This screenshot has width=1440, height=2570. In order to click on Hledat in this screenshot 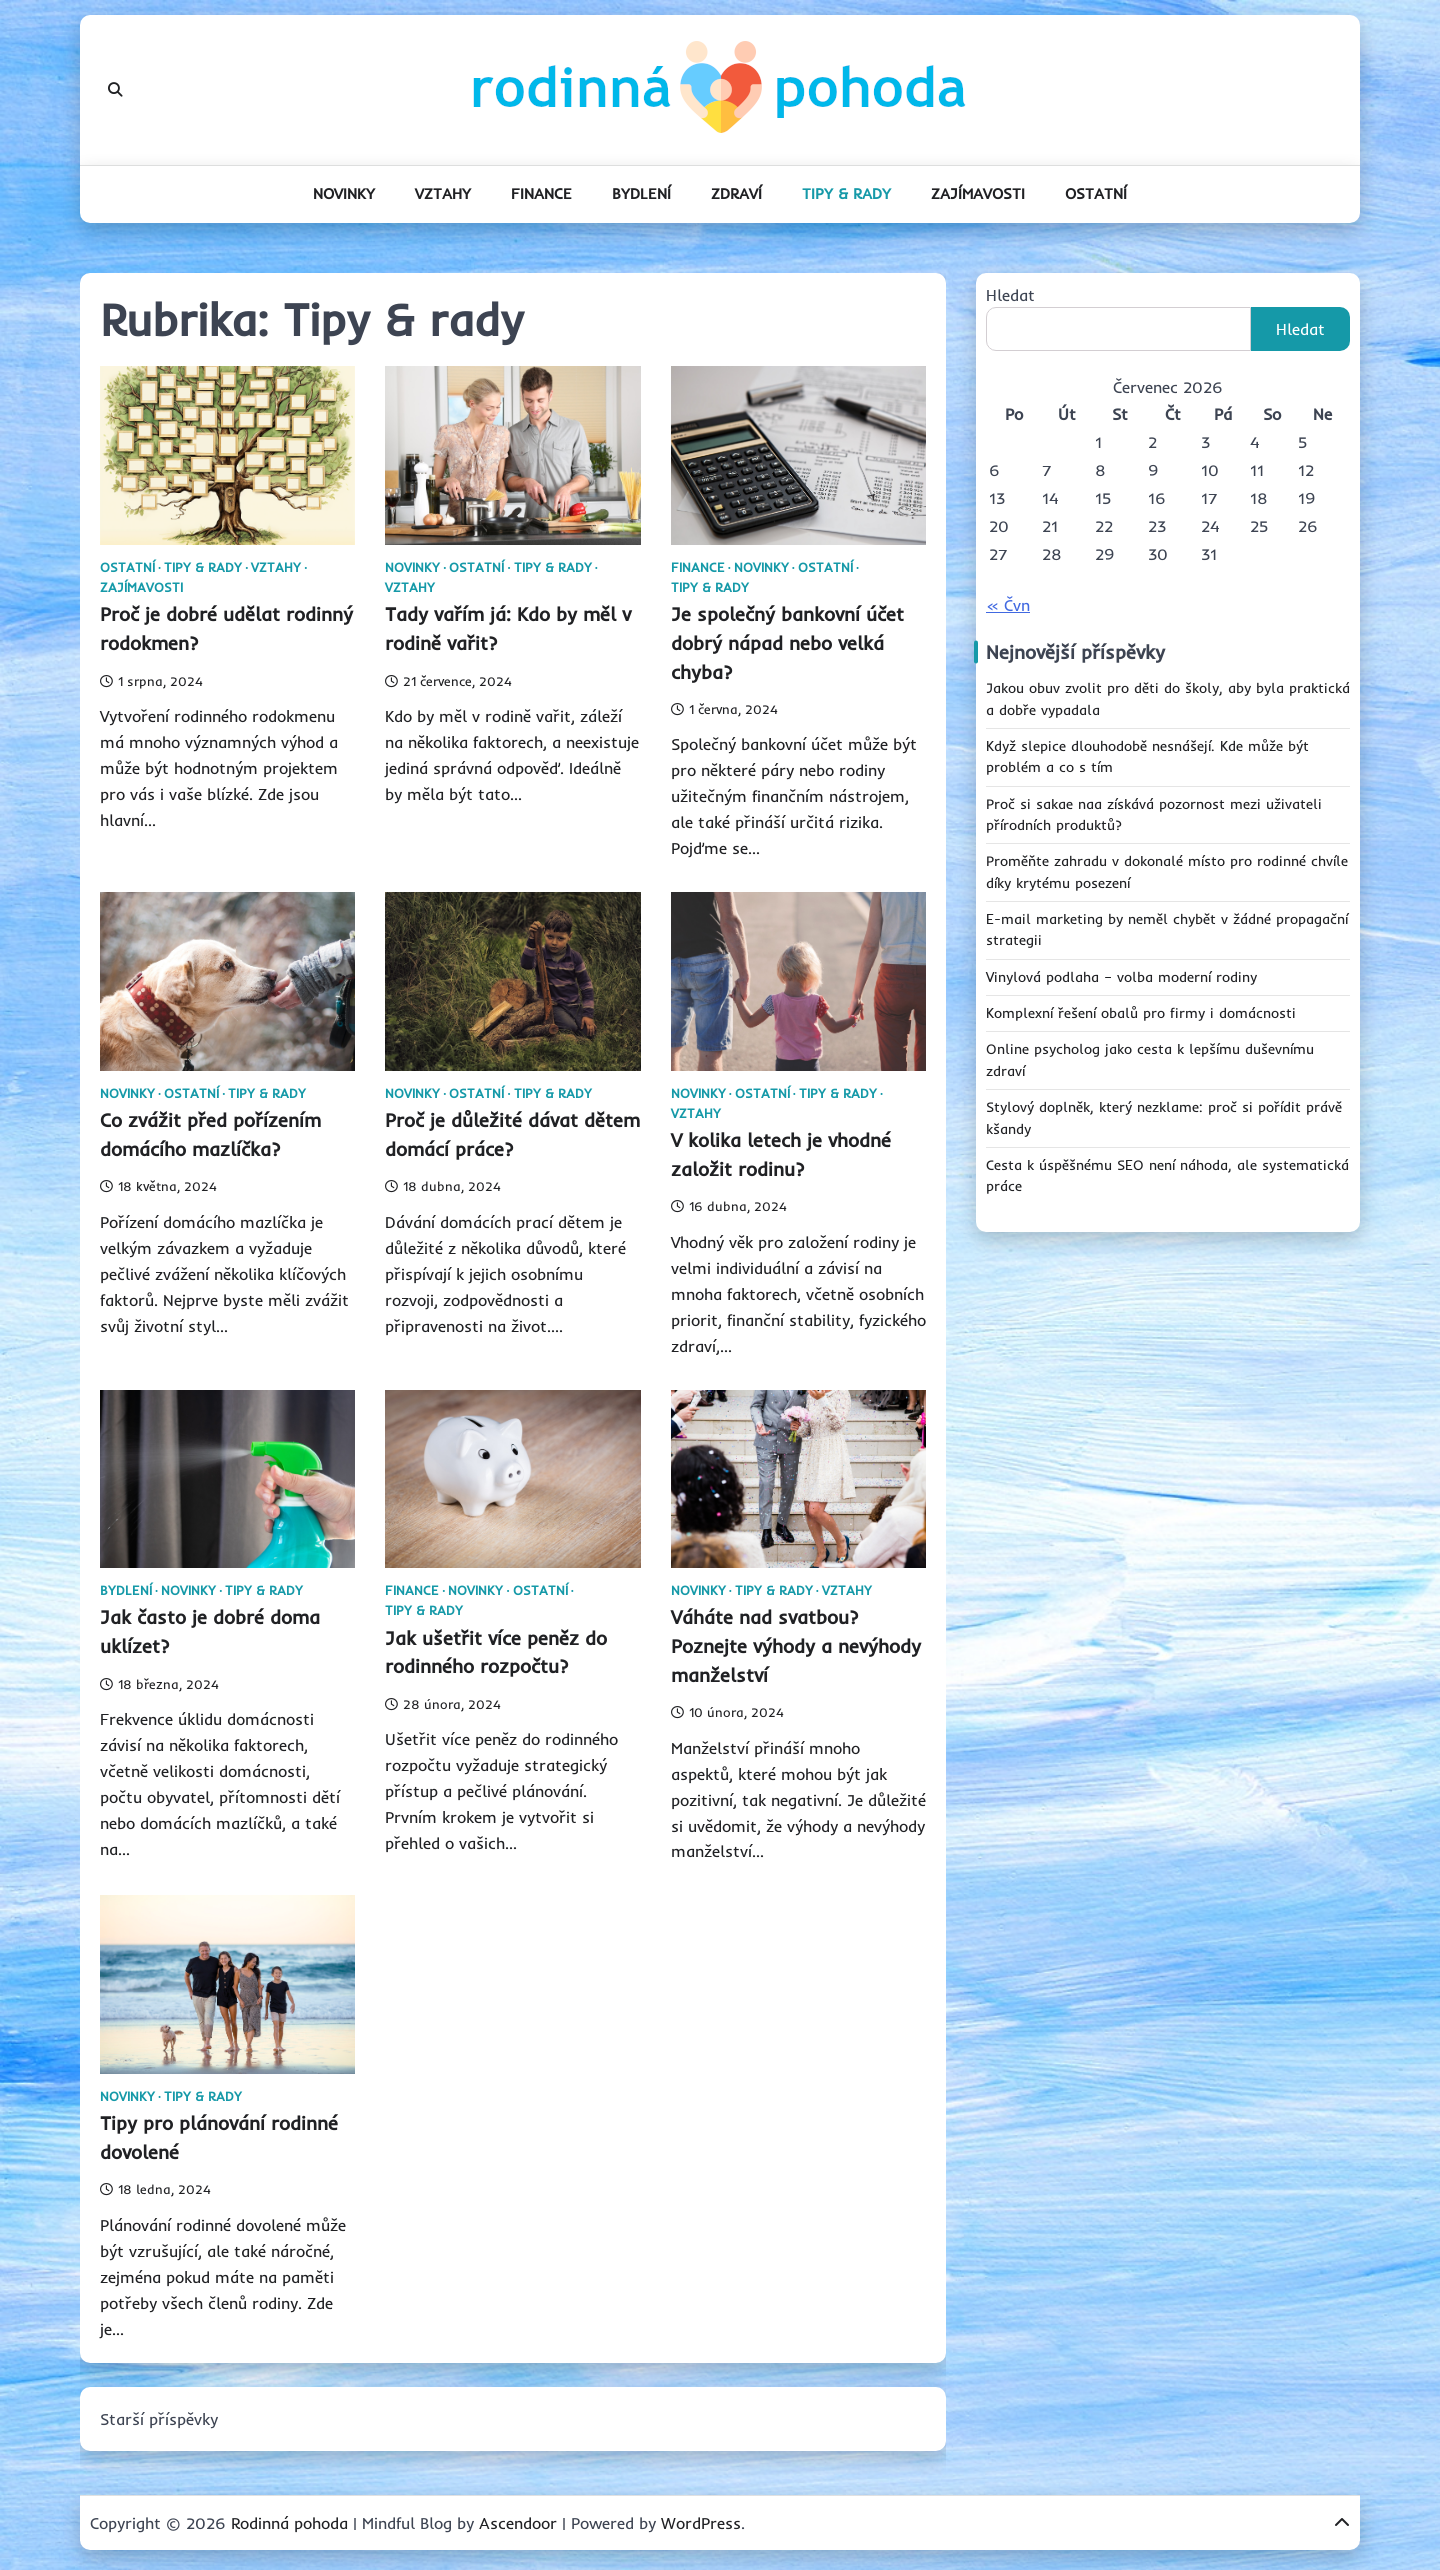, I will do `click(1010, 295)`.